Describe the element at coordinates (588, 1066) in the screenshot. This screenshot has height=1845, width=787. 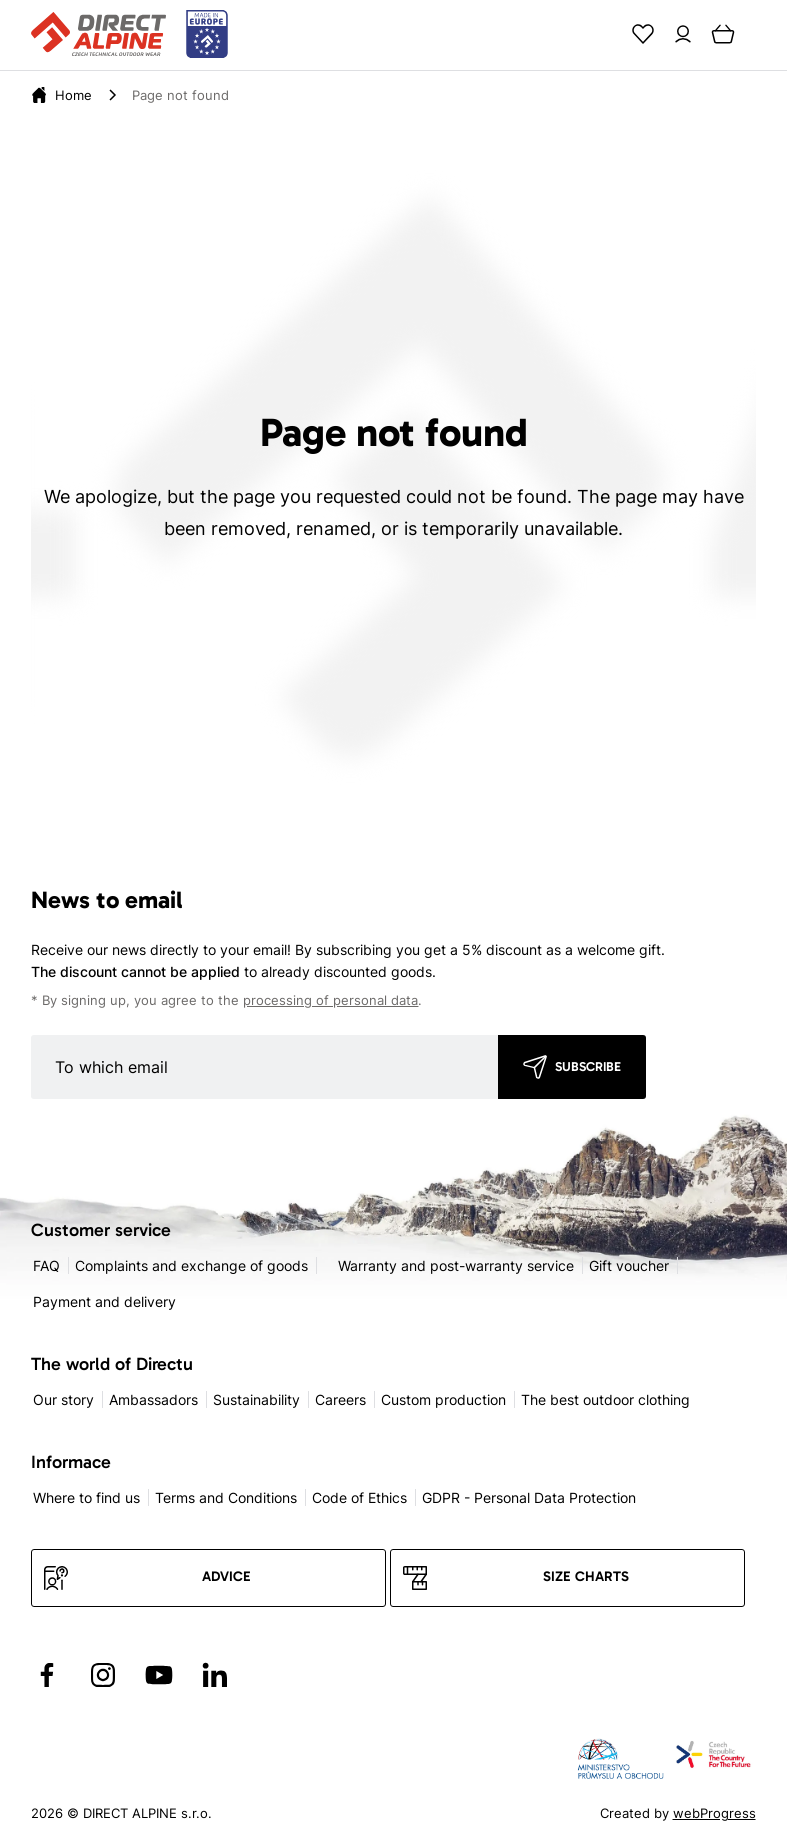
I see `Subscribe` at that location.